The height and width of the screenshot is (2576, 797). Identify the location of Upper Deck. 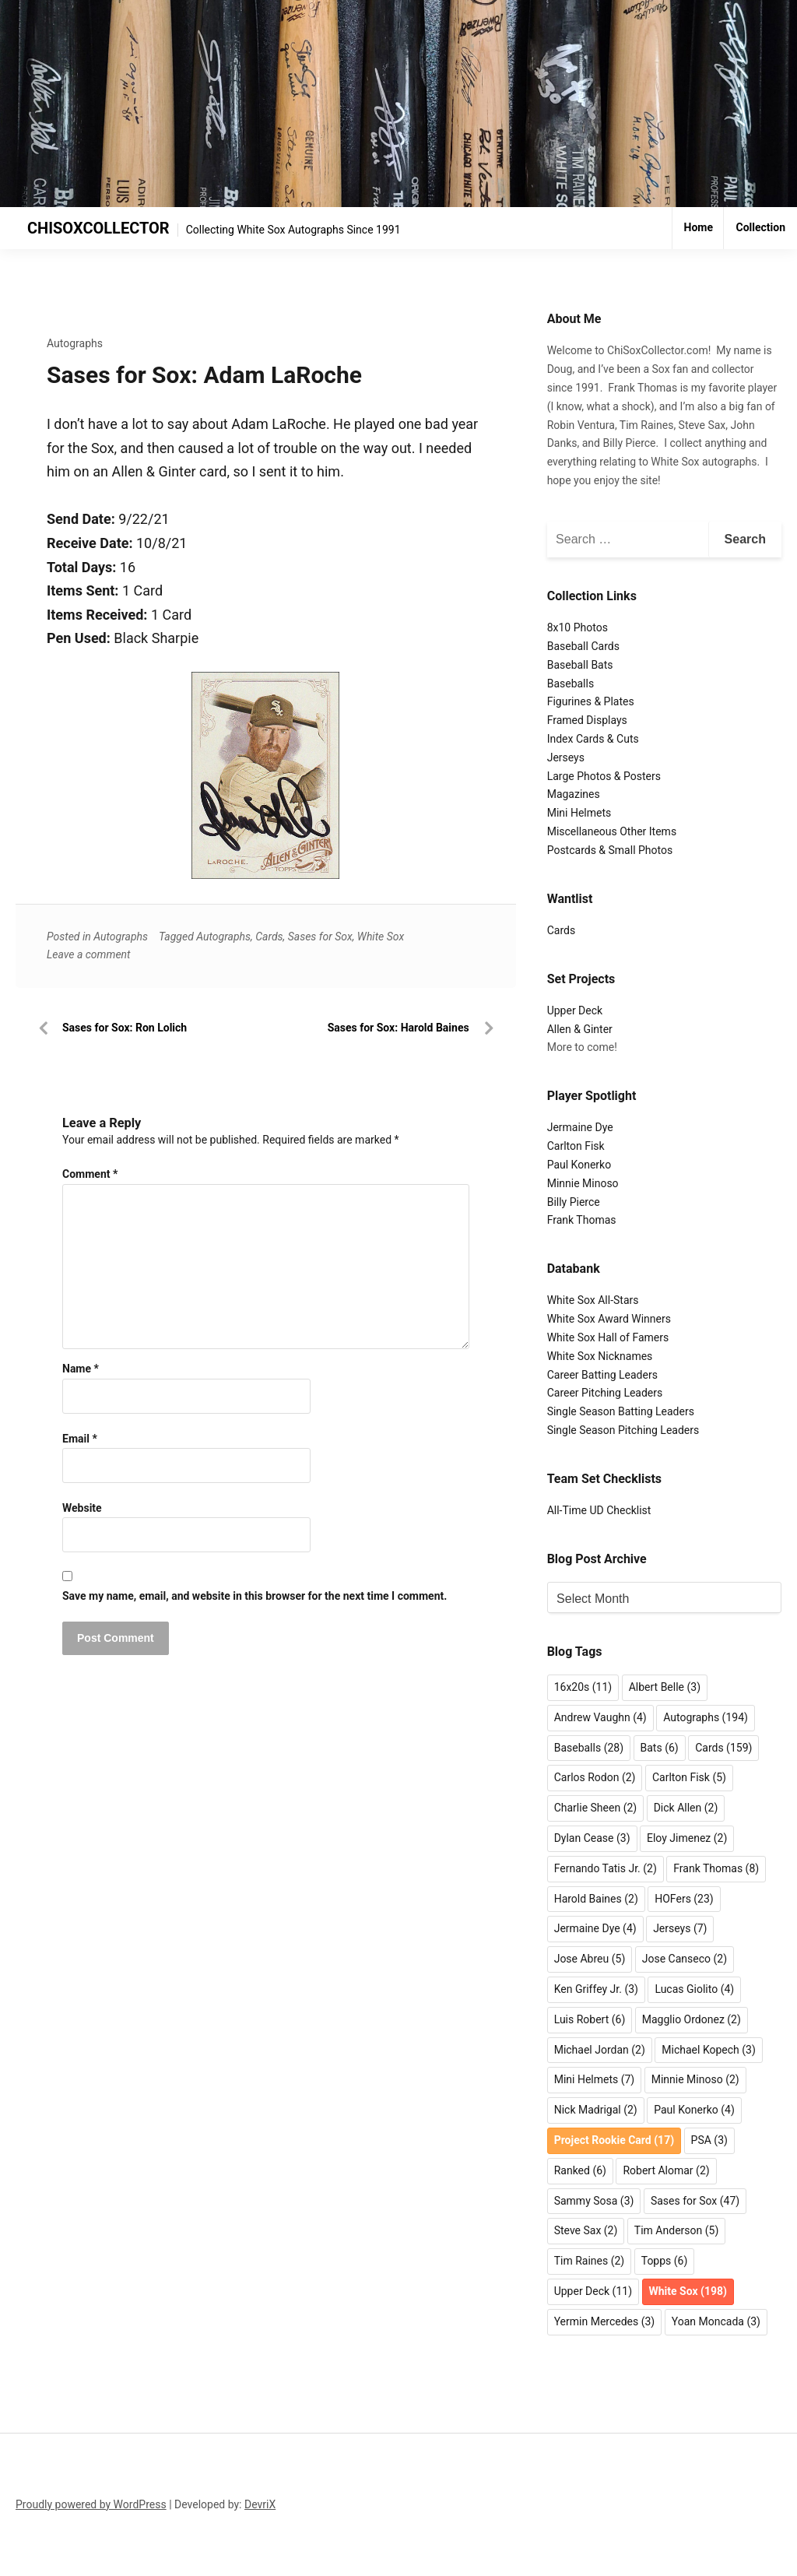
(574, 1010).